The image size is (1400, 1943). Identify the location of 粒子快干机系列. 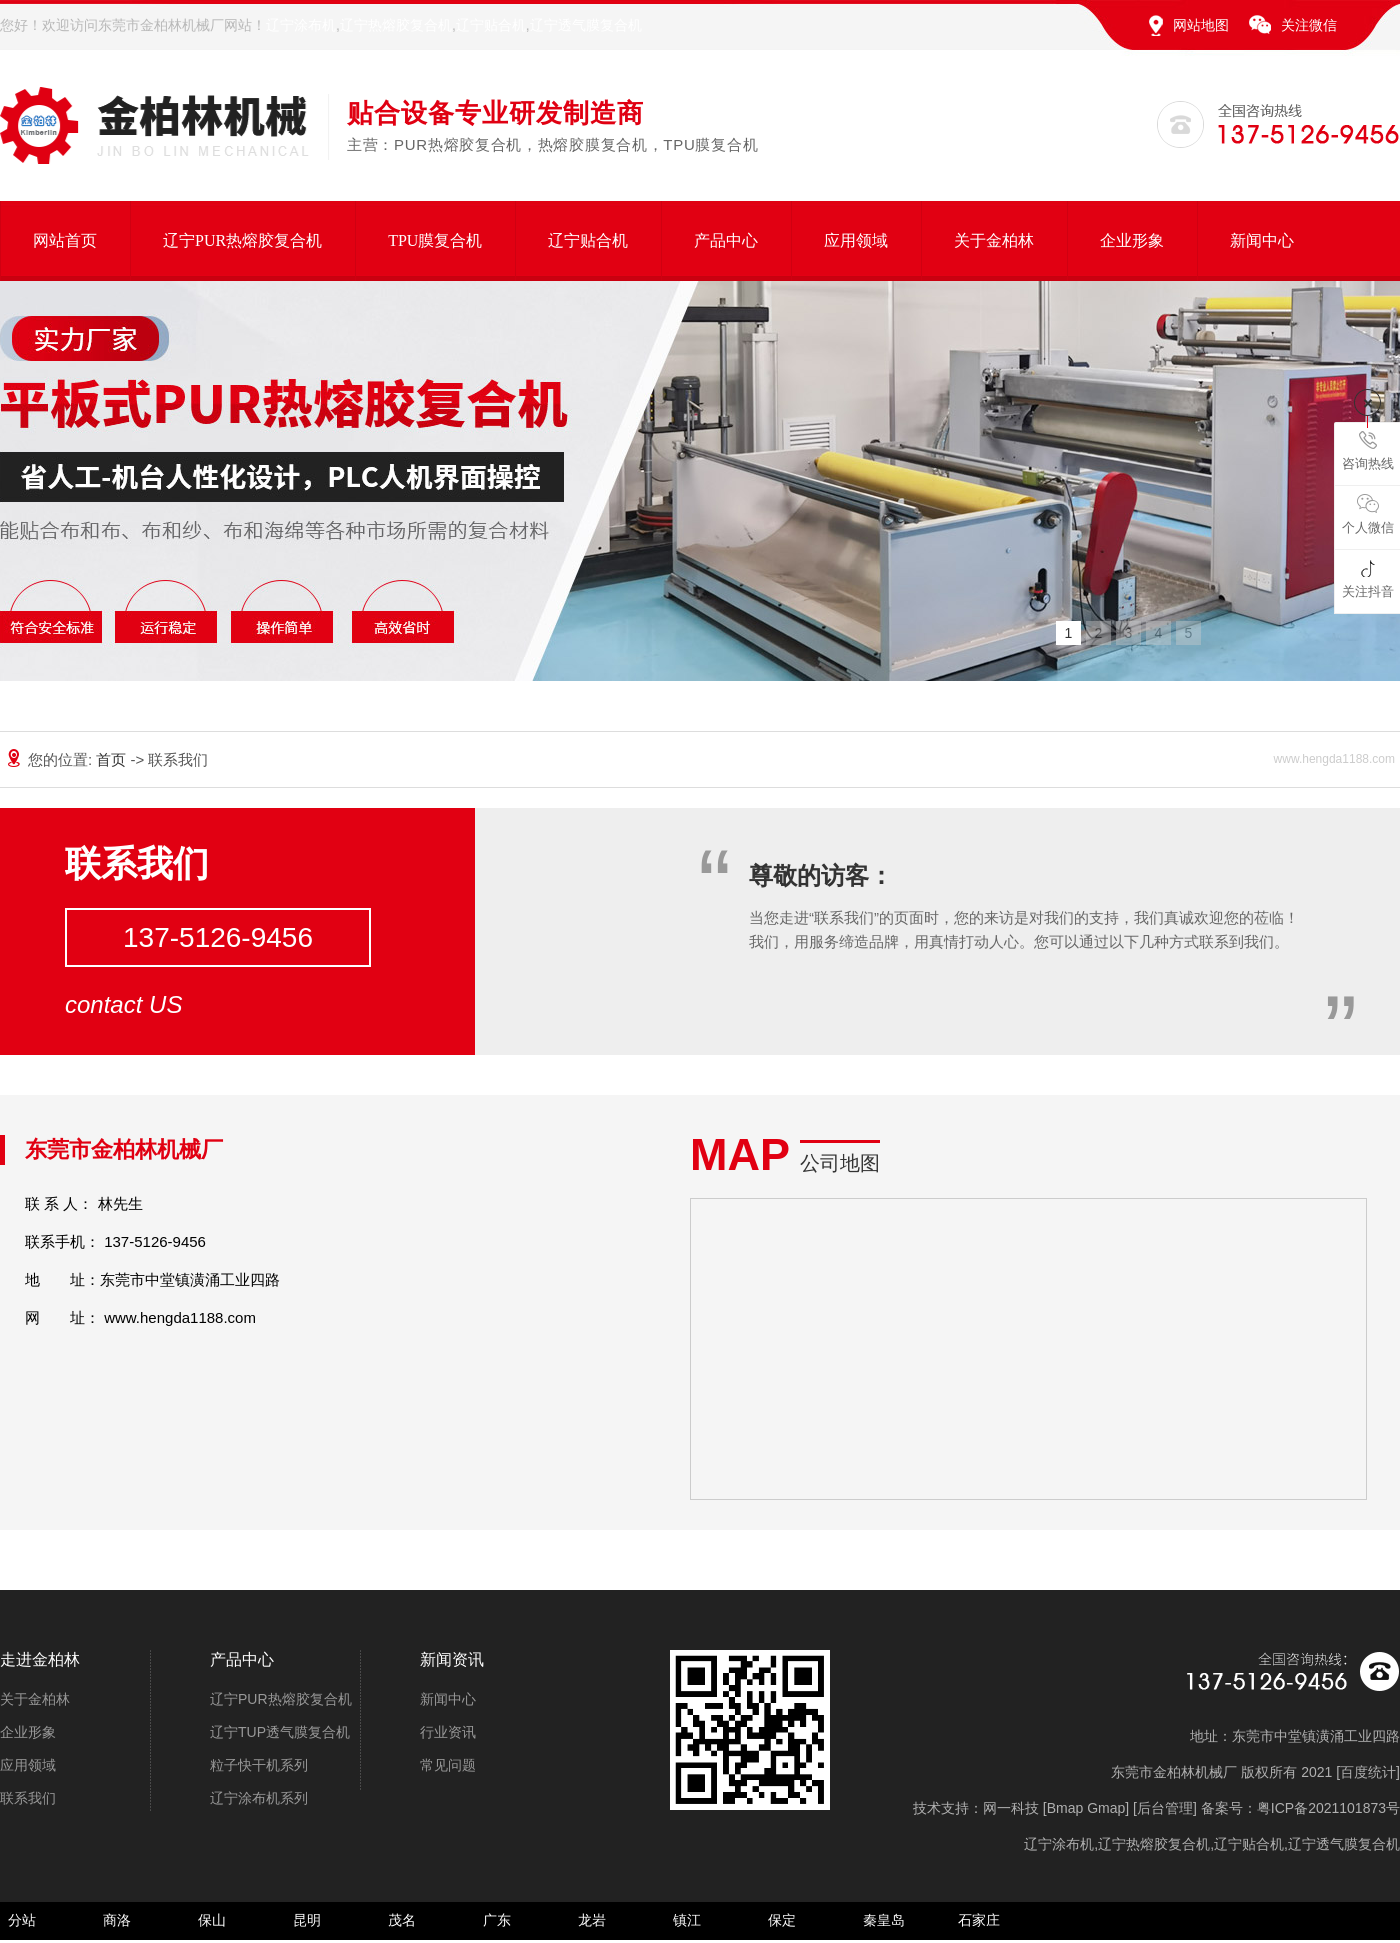
(259, 1765).